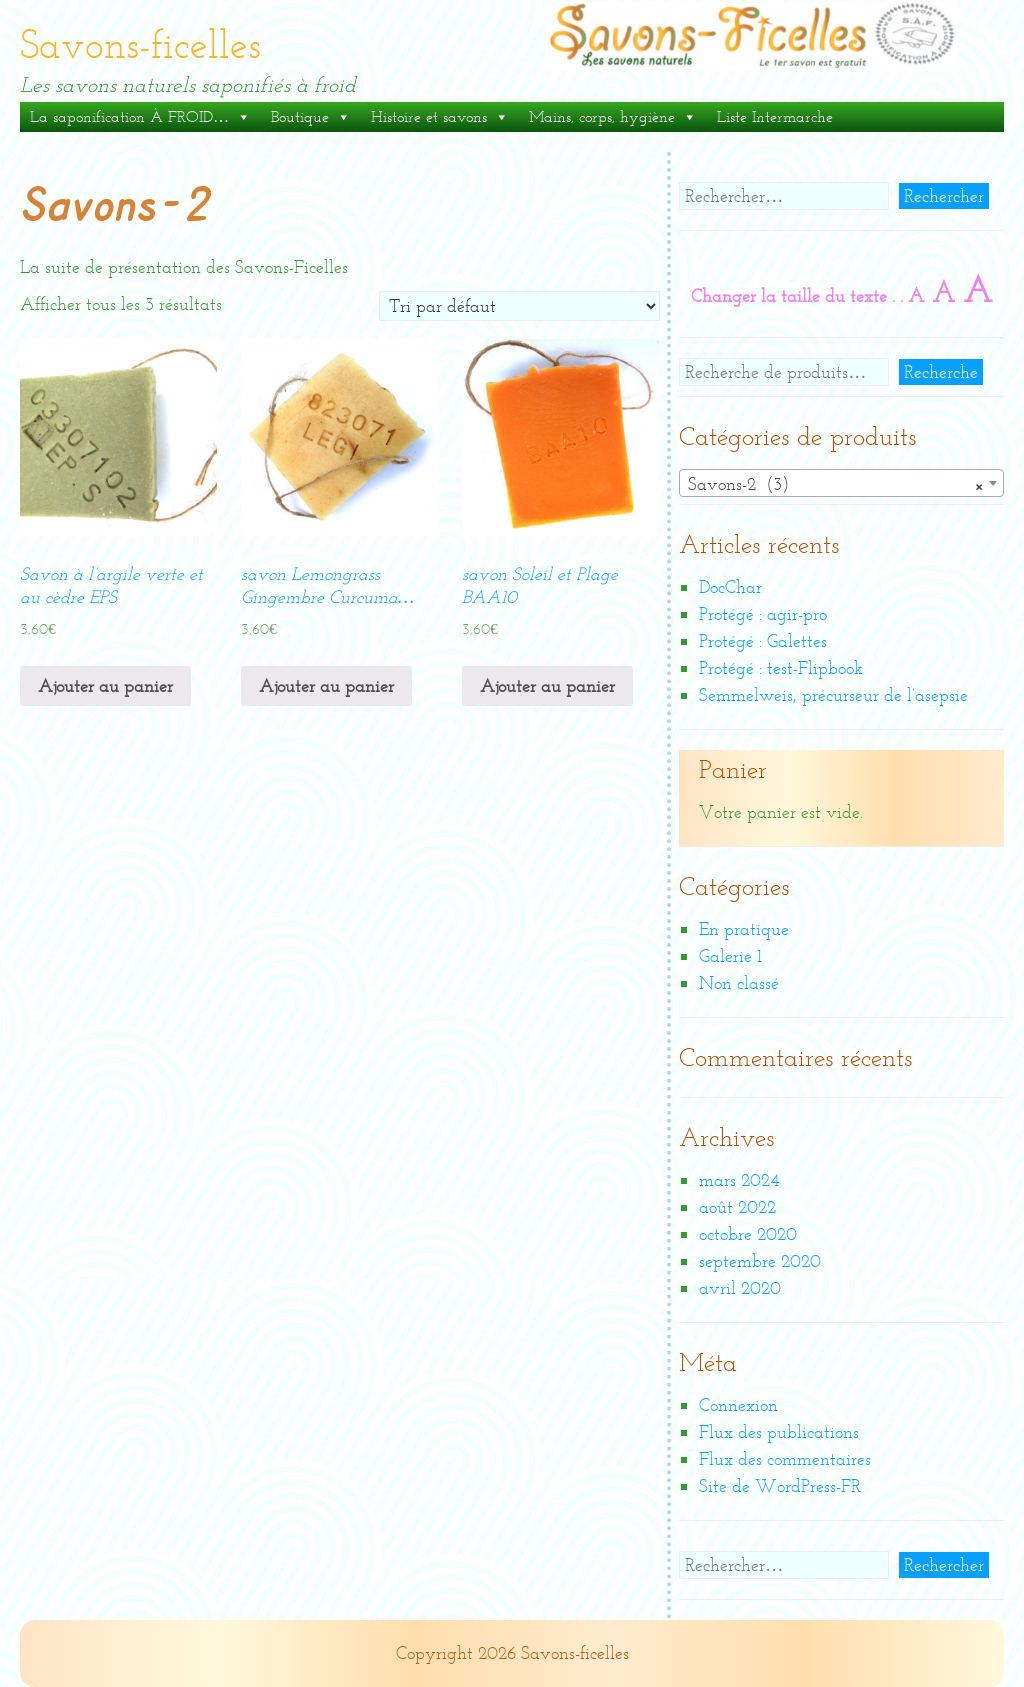  I want to click on avril 2020, so click(740, 1288).